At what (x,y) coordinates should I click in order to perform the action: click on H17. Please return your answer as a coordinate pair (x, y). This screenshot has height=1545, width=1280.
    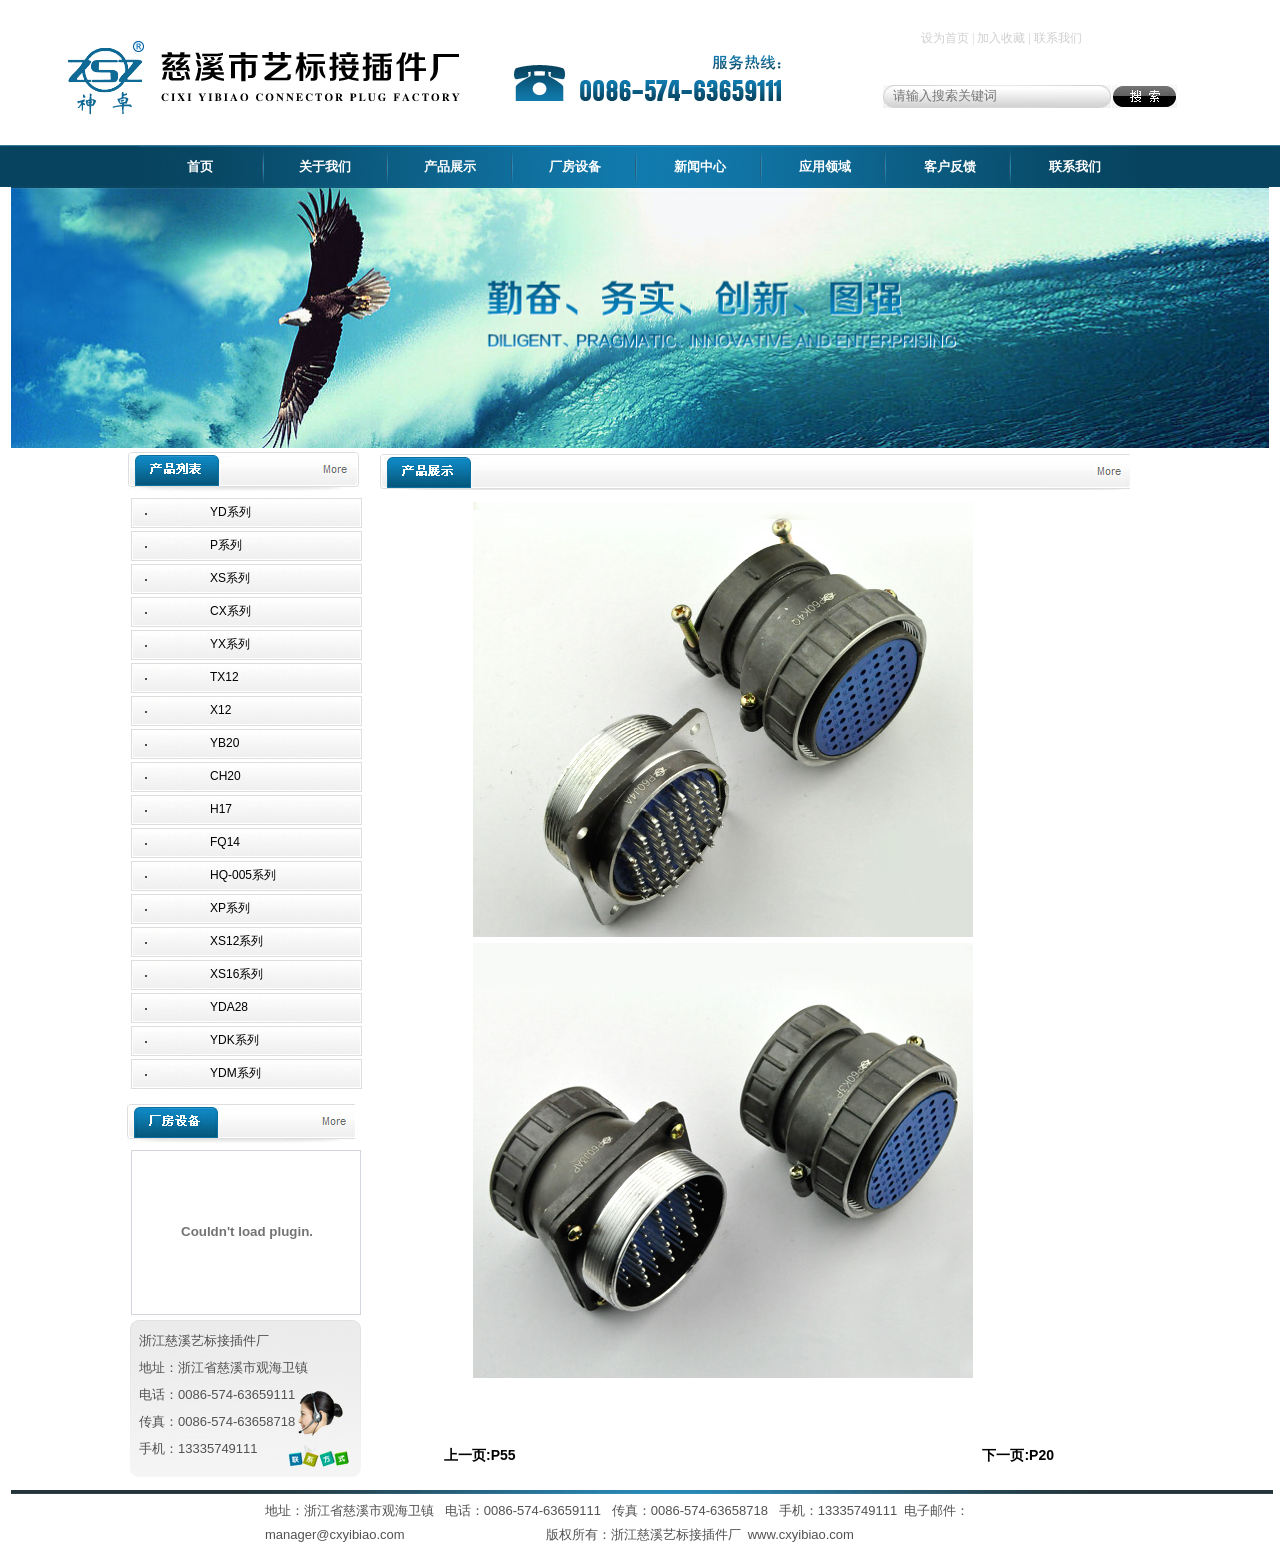
    Looking at the image, I should click on (221, 809).